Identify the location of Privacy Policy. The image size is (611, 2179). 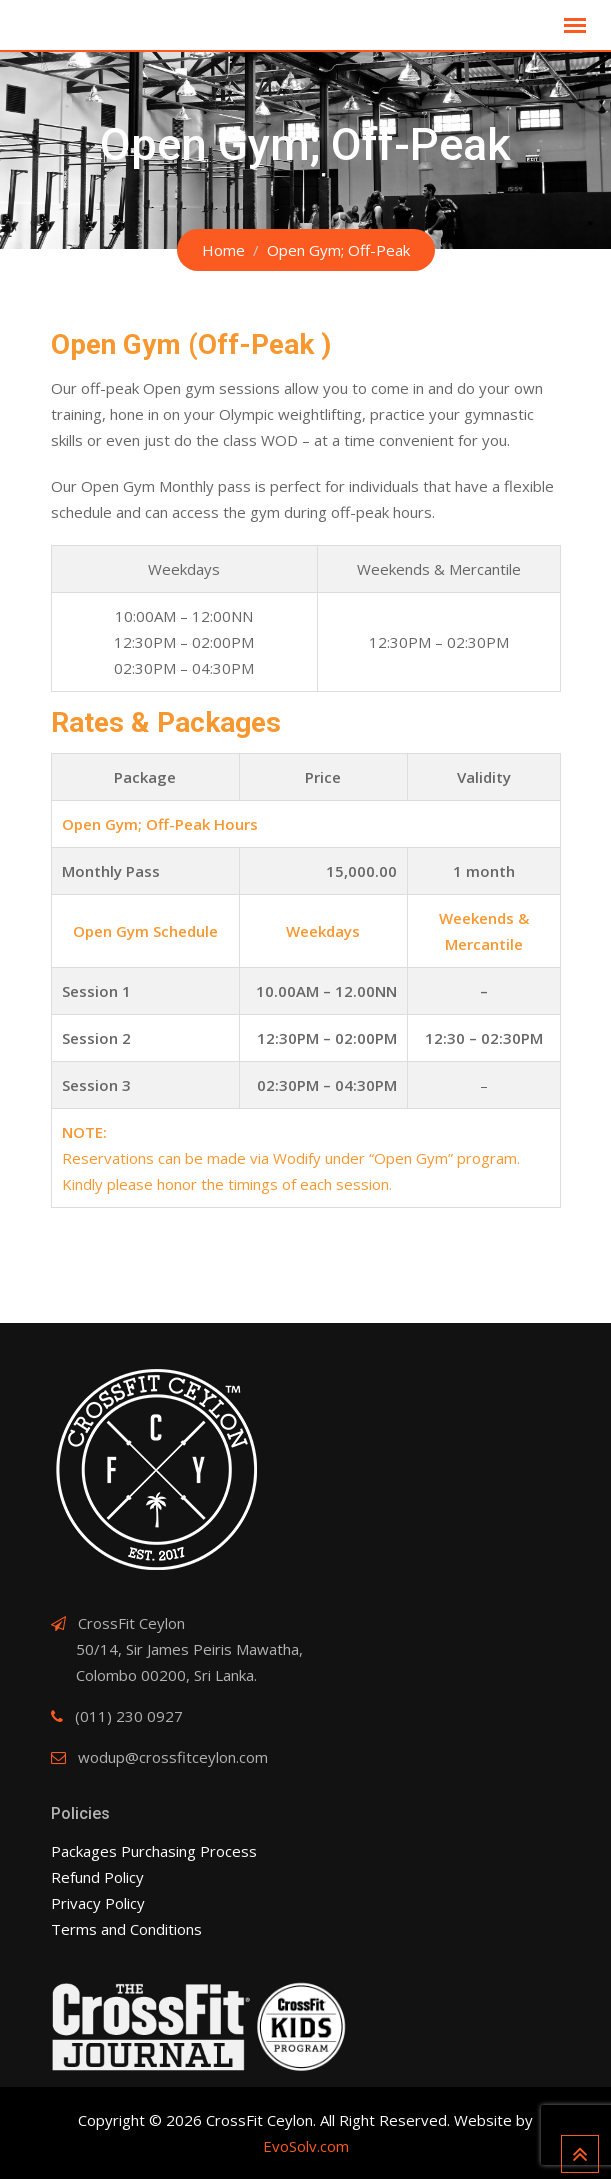
(98, 1903).